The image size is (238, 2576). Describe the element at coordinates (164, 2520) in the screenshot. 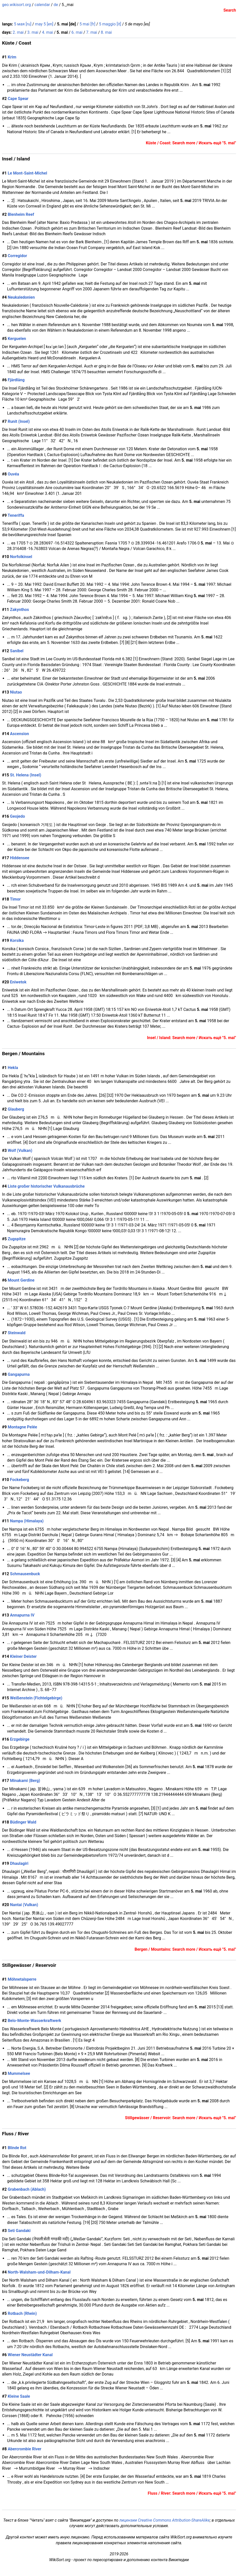

I see `лицензии Creative Commons Attribution-ShareAlike` at that location.